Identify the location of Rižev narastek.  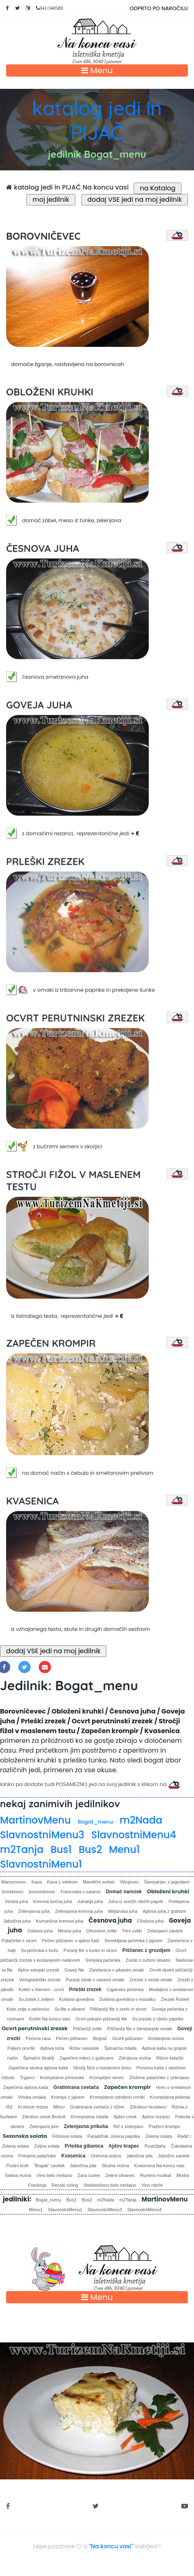
(84, 2048).